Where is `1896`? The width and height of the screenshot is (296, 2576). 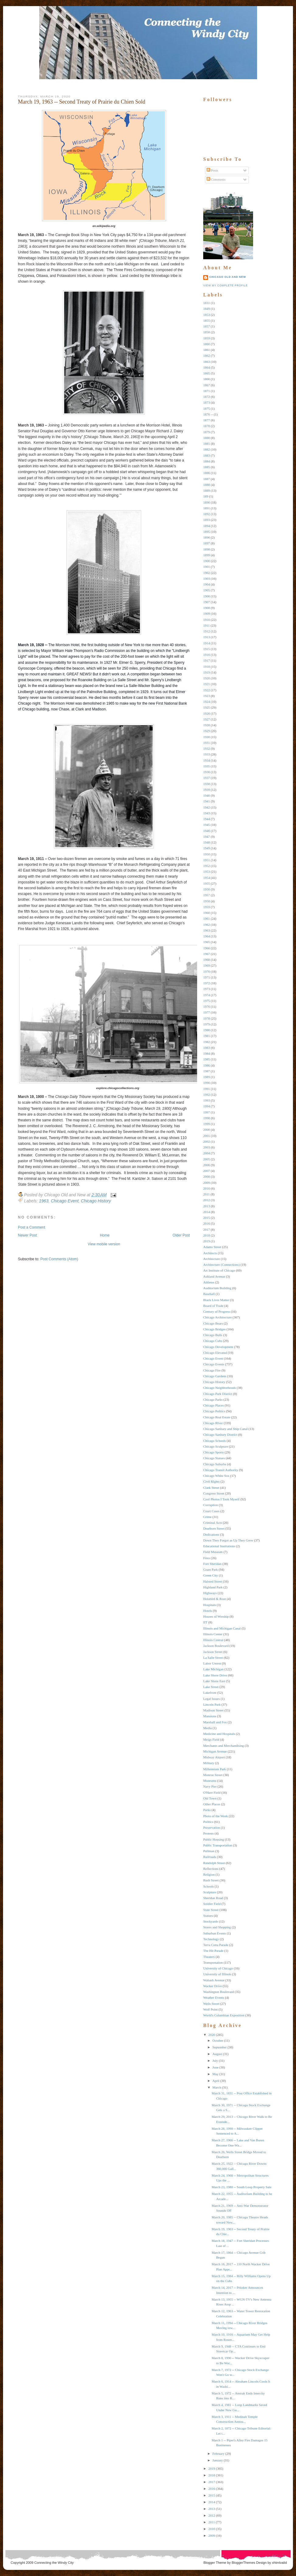 1896 is located at coordinates (206, 537).